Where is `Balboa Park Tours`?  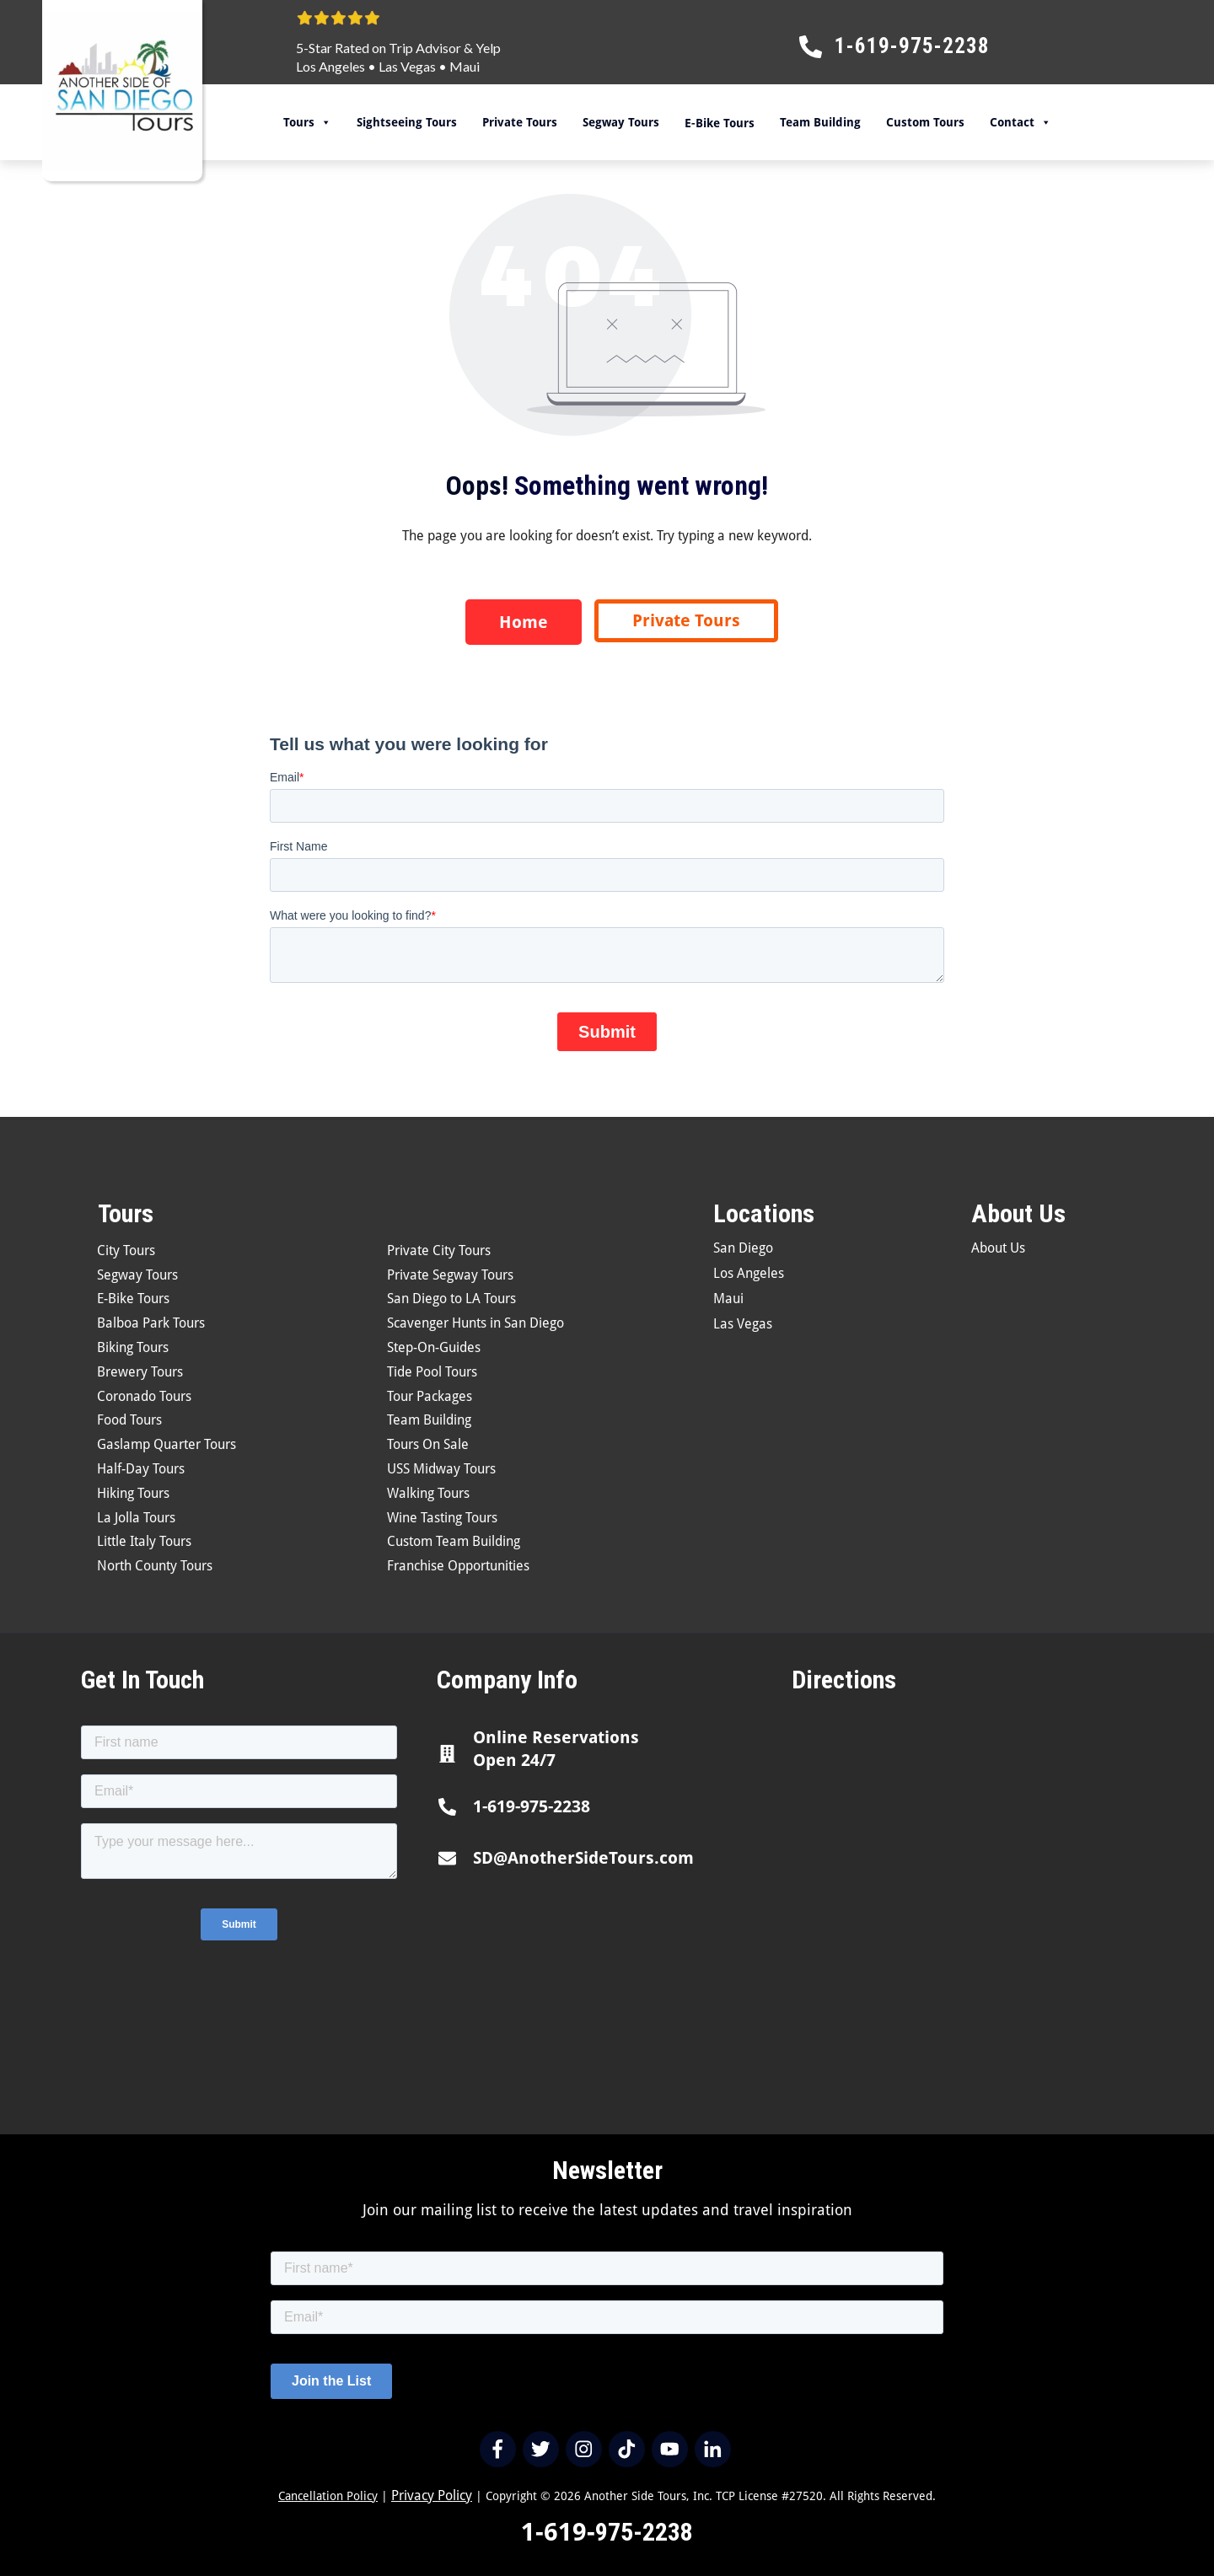 Balboa Park Tours is located at coordinates (151, 1323).